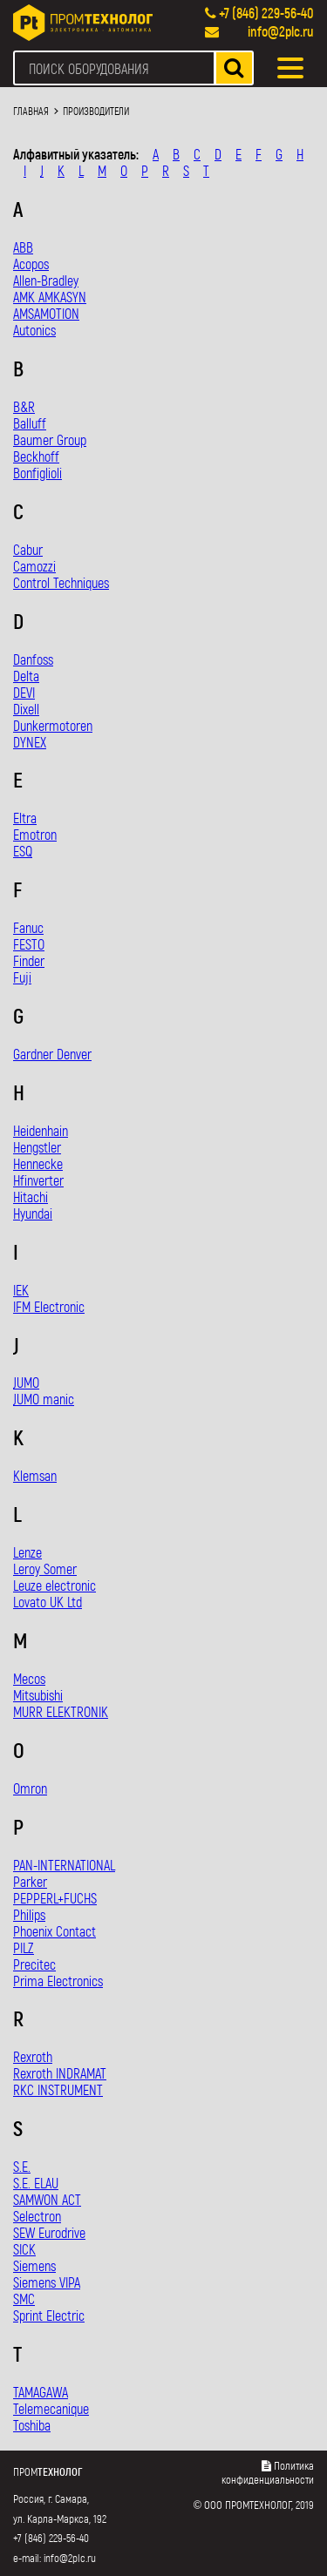 The height and width of the screenshot is (2576, 327). What do you see at coordinates (45, 280) in the screenshot?
I see `Allen-Bradley` at bounding box center [45, 280].